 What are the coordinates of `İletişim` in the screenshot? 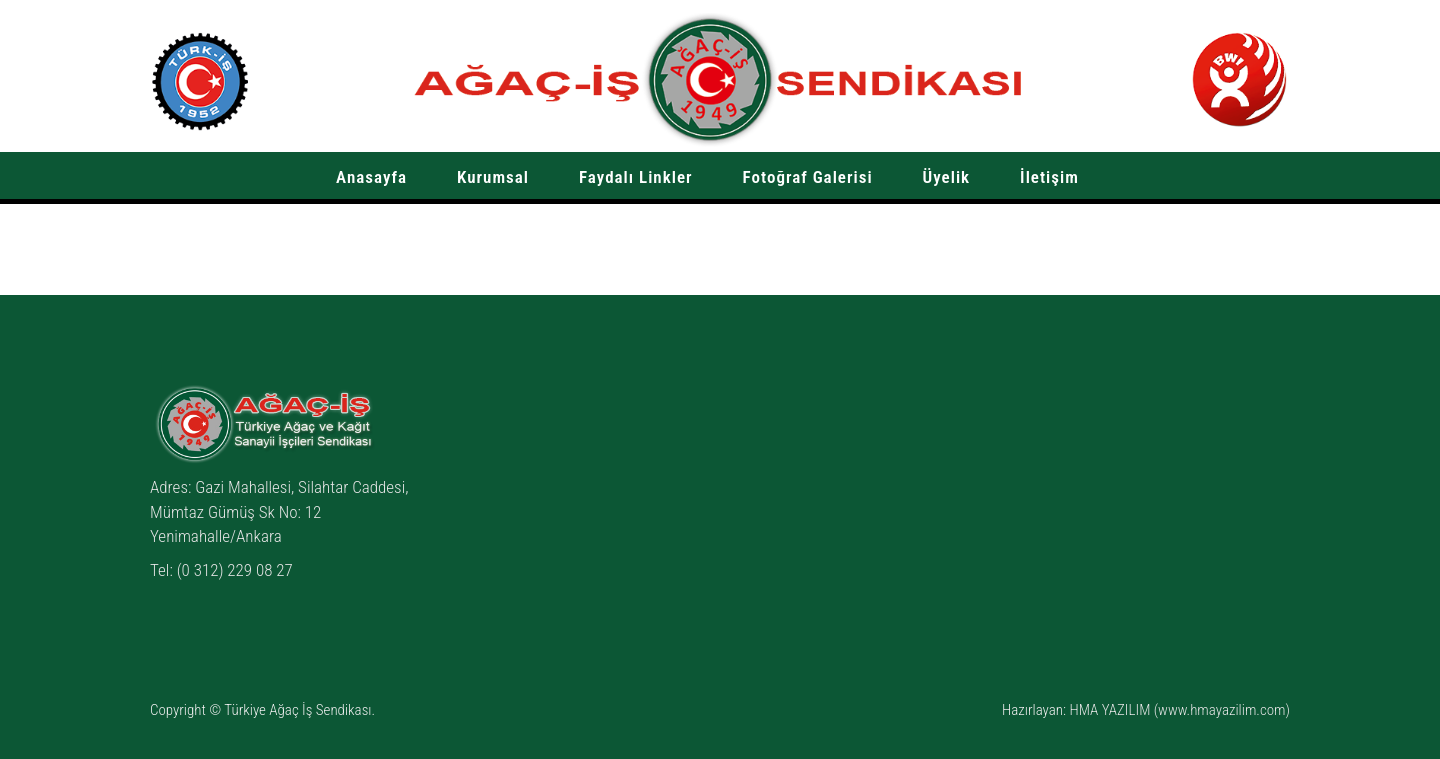 It's located at (1049, 177).